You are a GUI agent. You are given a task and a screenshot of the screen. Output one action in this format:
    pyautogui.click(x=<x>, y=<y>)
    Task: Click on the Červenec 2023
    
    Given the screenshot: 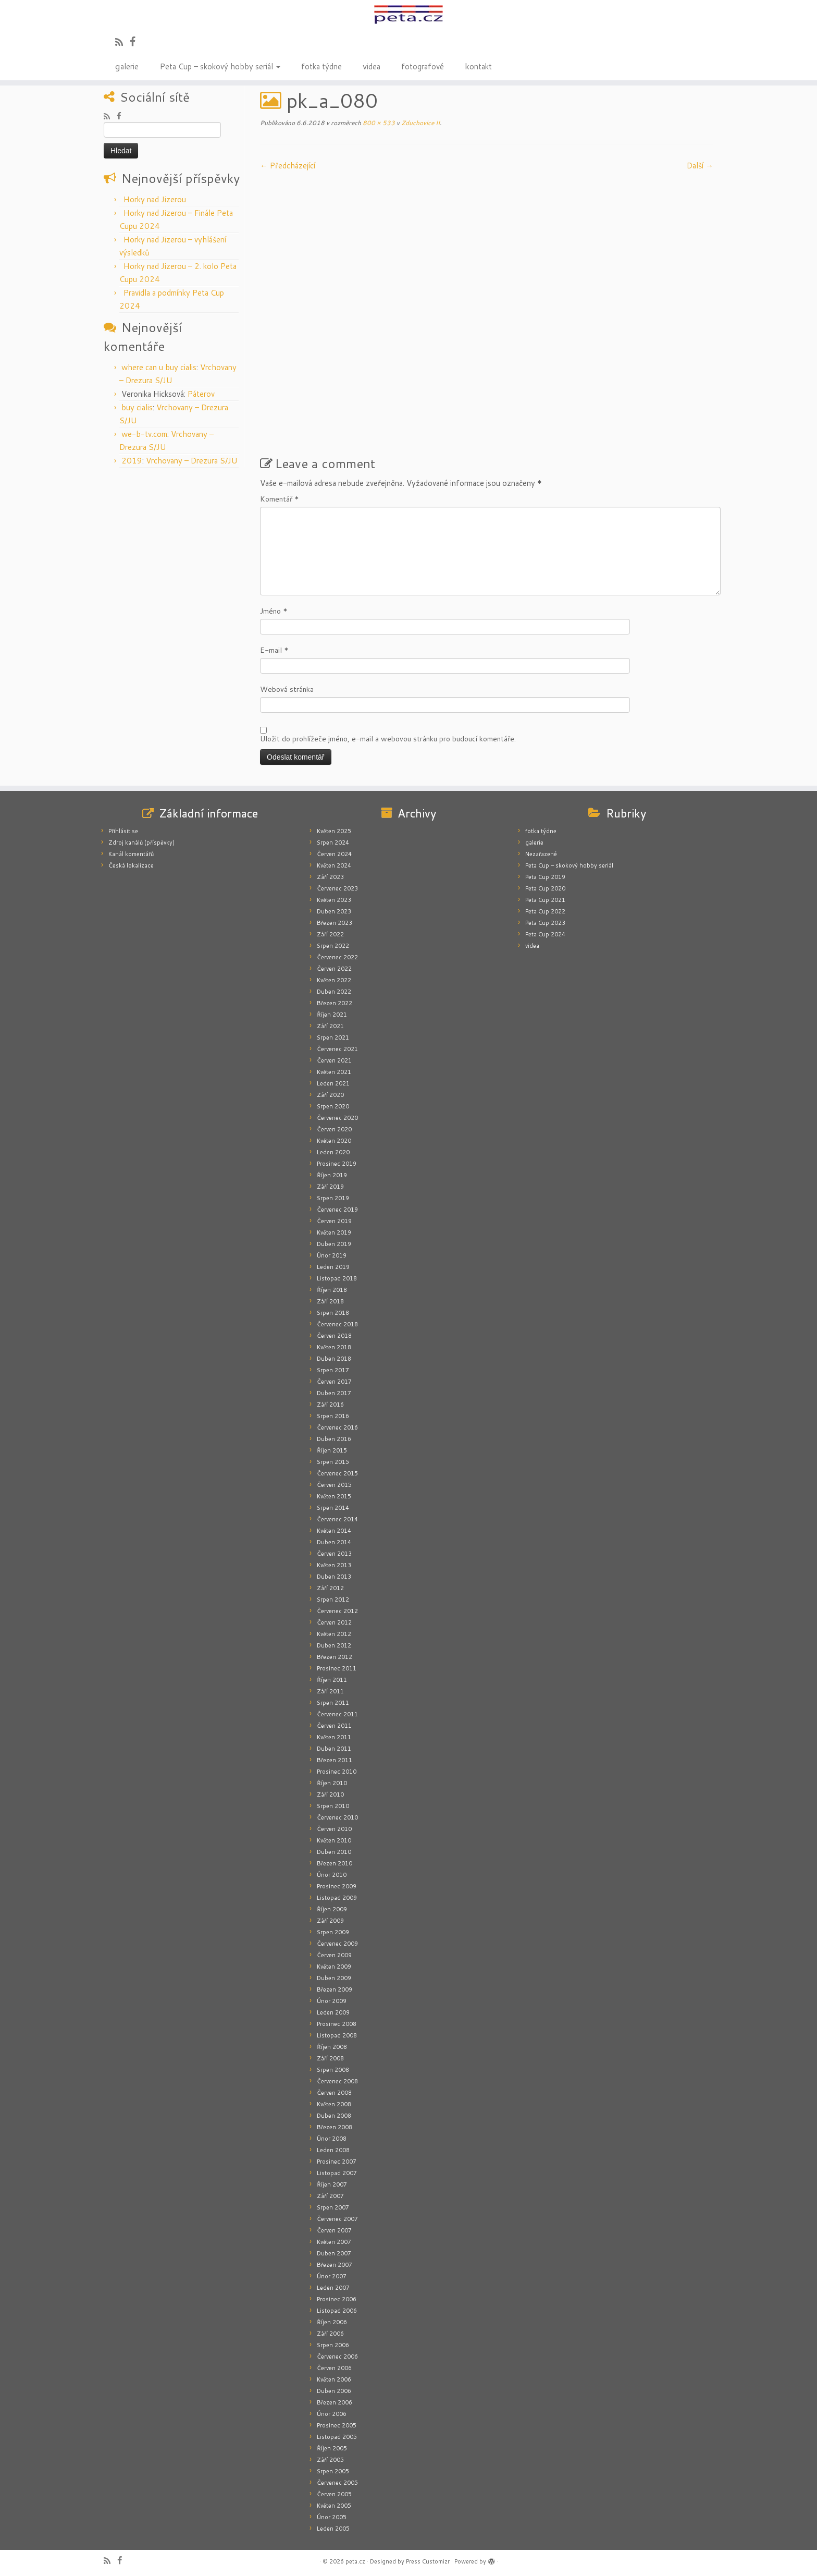 What is the action you would take?
    pyautogui.click(x=337, y=888)
    